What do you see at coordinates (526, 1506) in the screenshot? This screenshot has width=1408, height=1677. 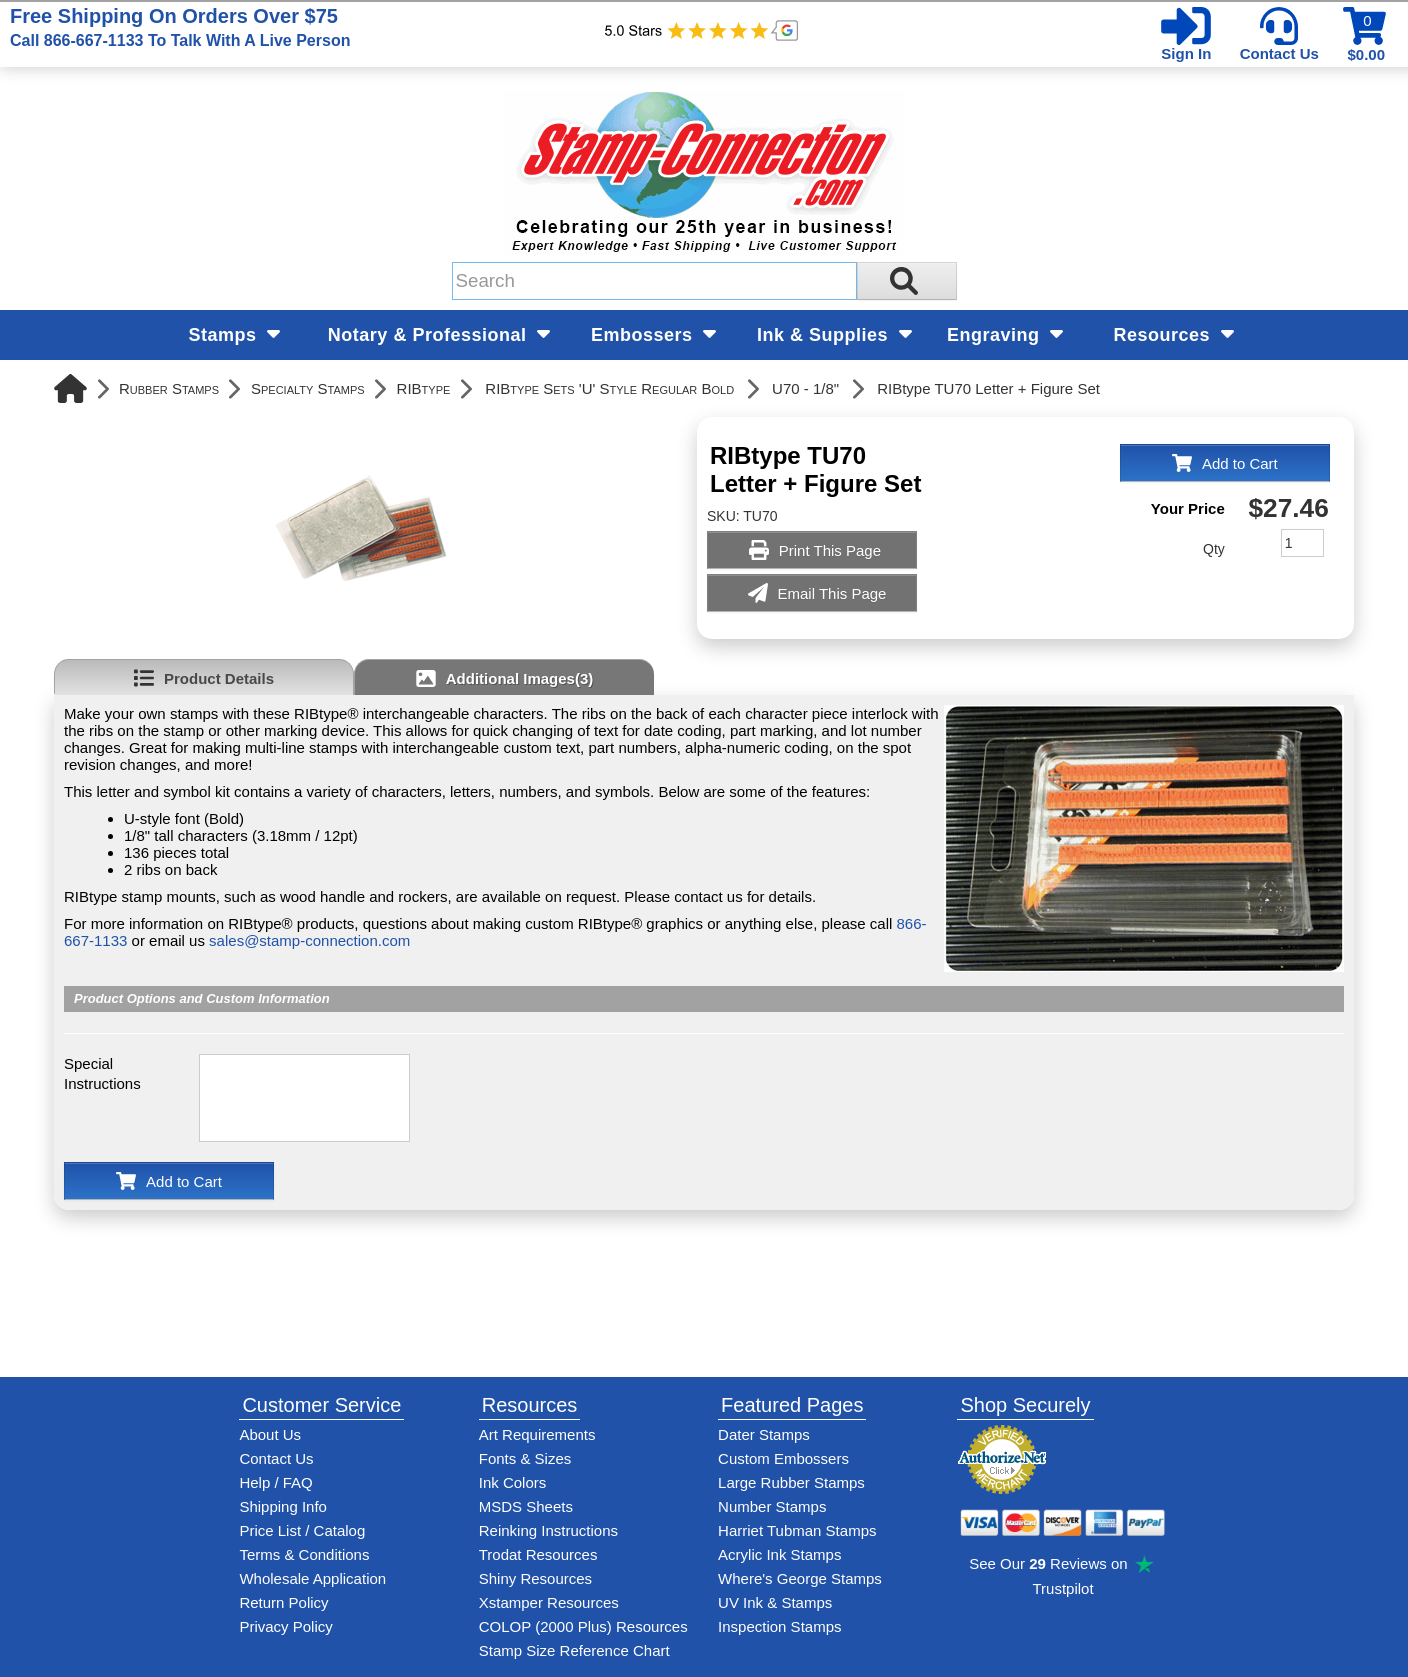 I see `MSDS Sheets [View Stamp-Connection's Manufacturer saftey data sheet PDFs]` at bounding box center [526, 1506].